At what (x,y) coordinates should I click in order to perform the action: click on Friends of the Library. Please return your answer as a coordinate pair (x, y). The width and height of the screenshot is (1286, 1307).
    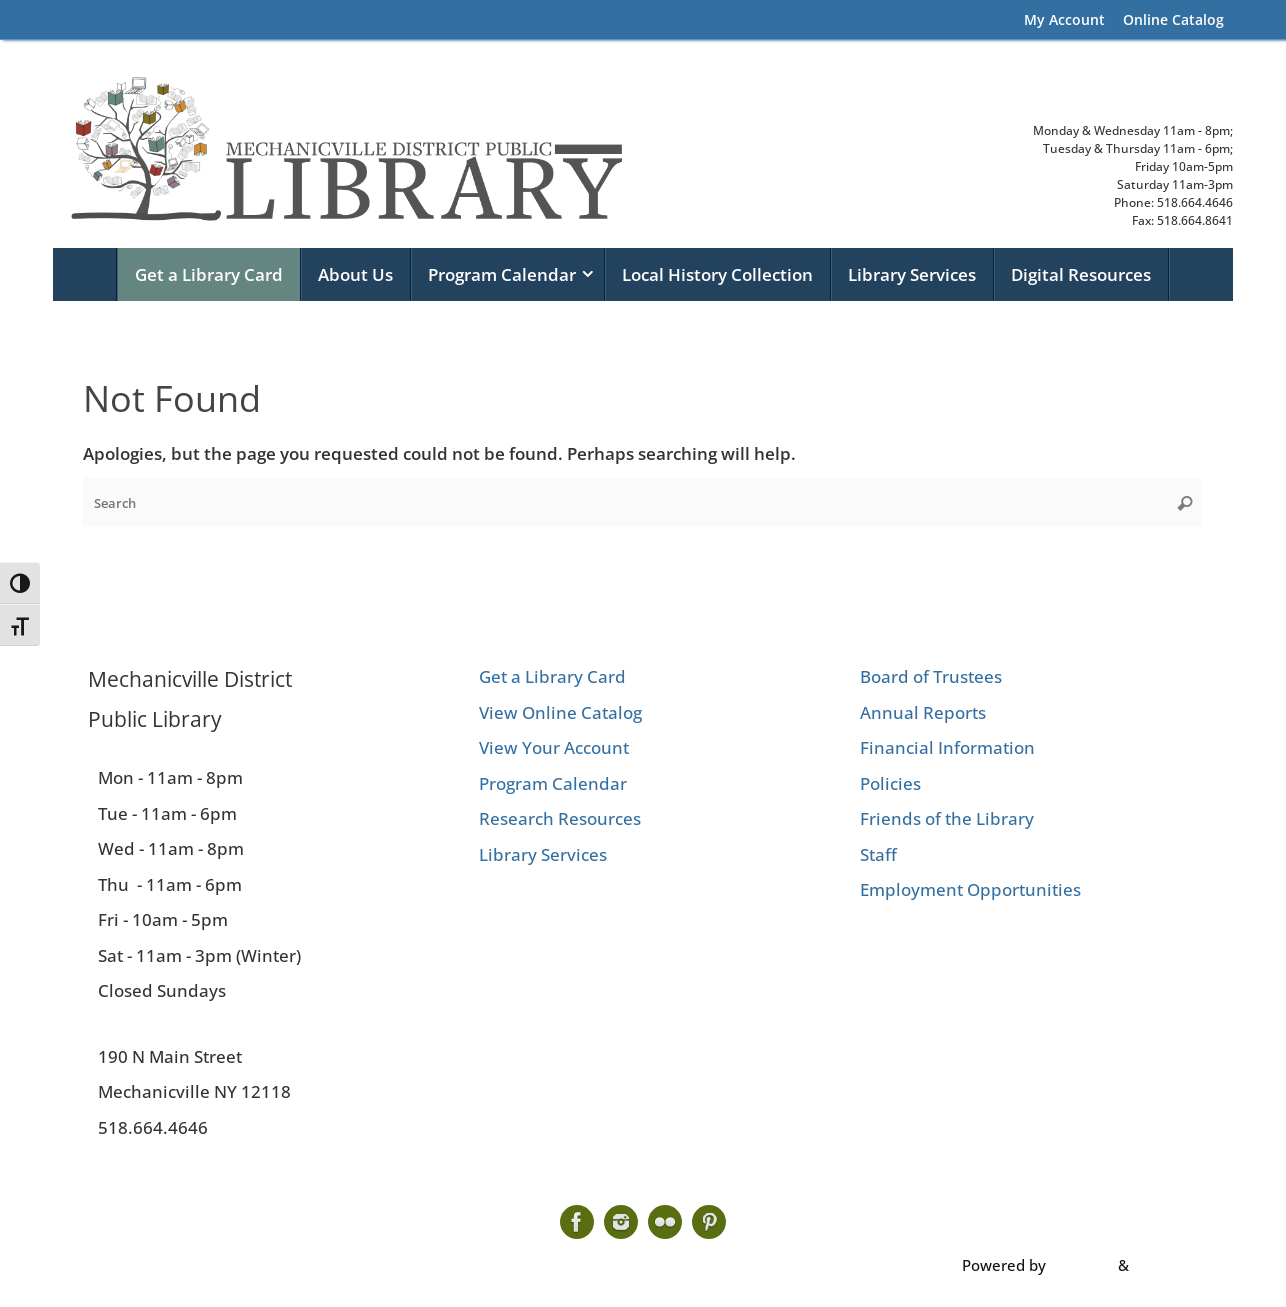
    Looking at the image, I should click on (947, 818).